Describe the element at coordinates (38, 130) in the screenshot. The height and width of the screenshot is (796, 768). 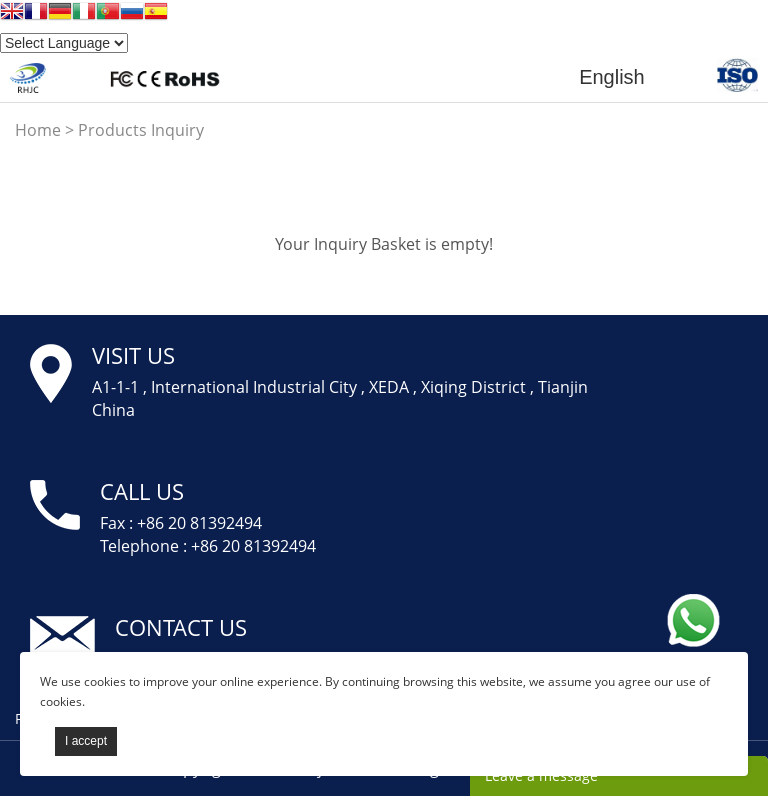
I see `Home` at that location.